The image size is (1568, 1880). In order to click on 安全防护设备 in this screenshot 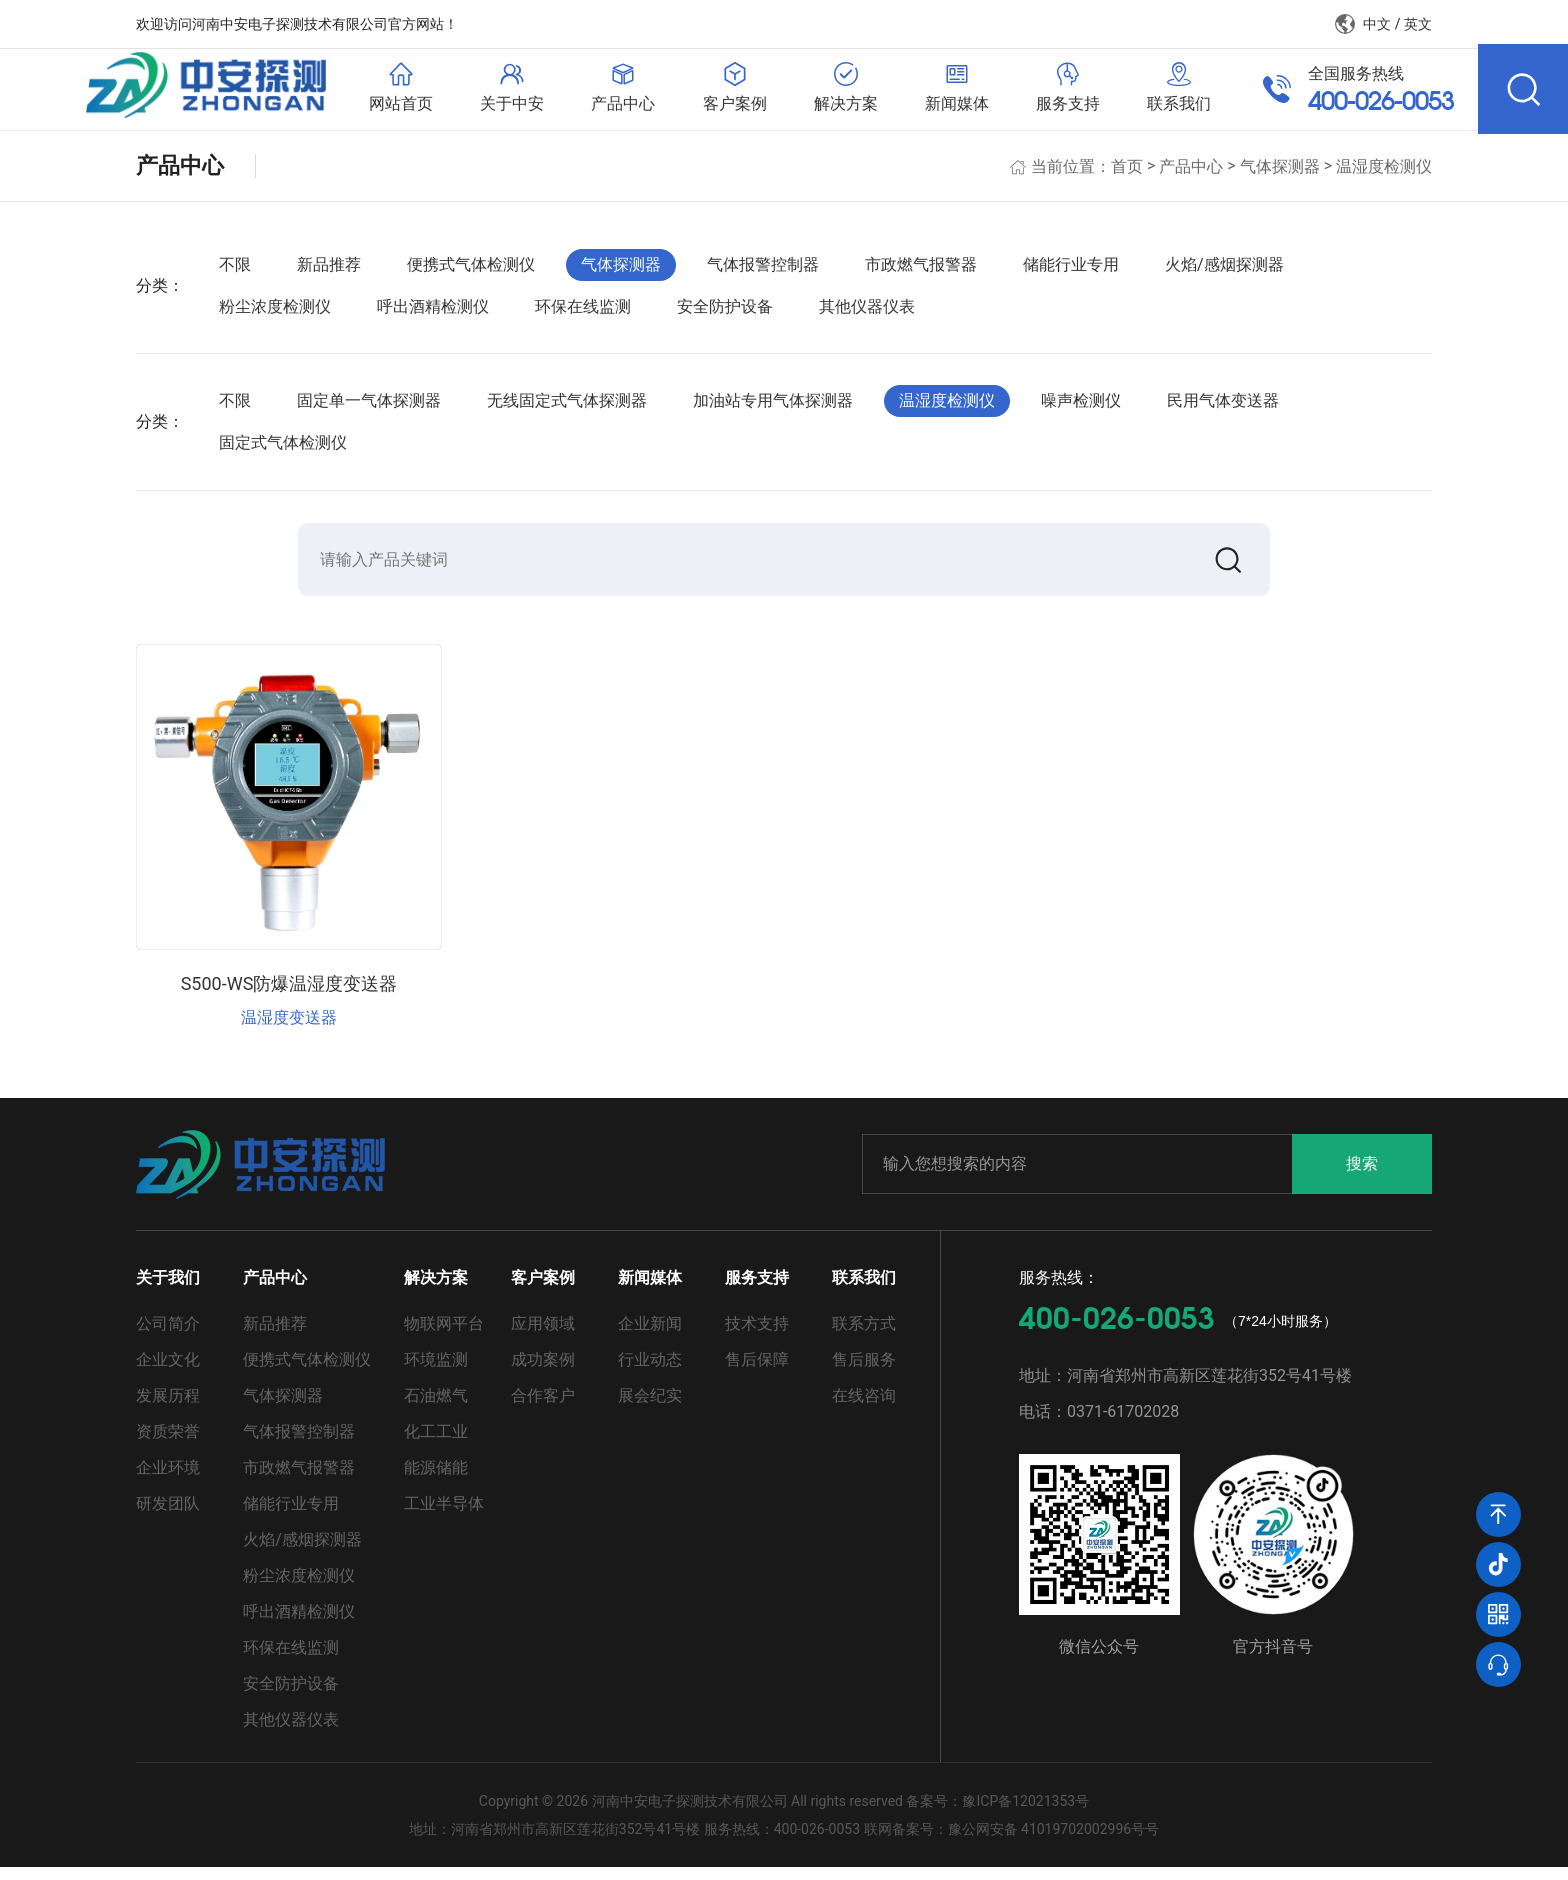, I will do `click(725, 315)`.